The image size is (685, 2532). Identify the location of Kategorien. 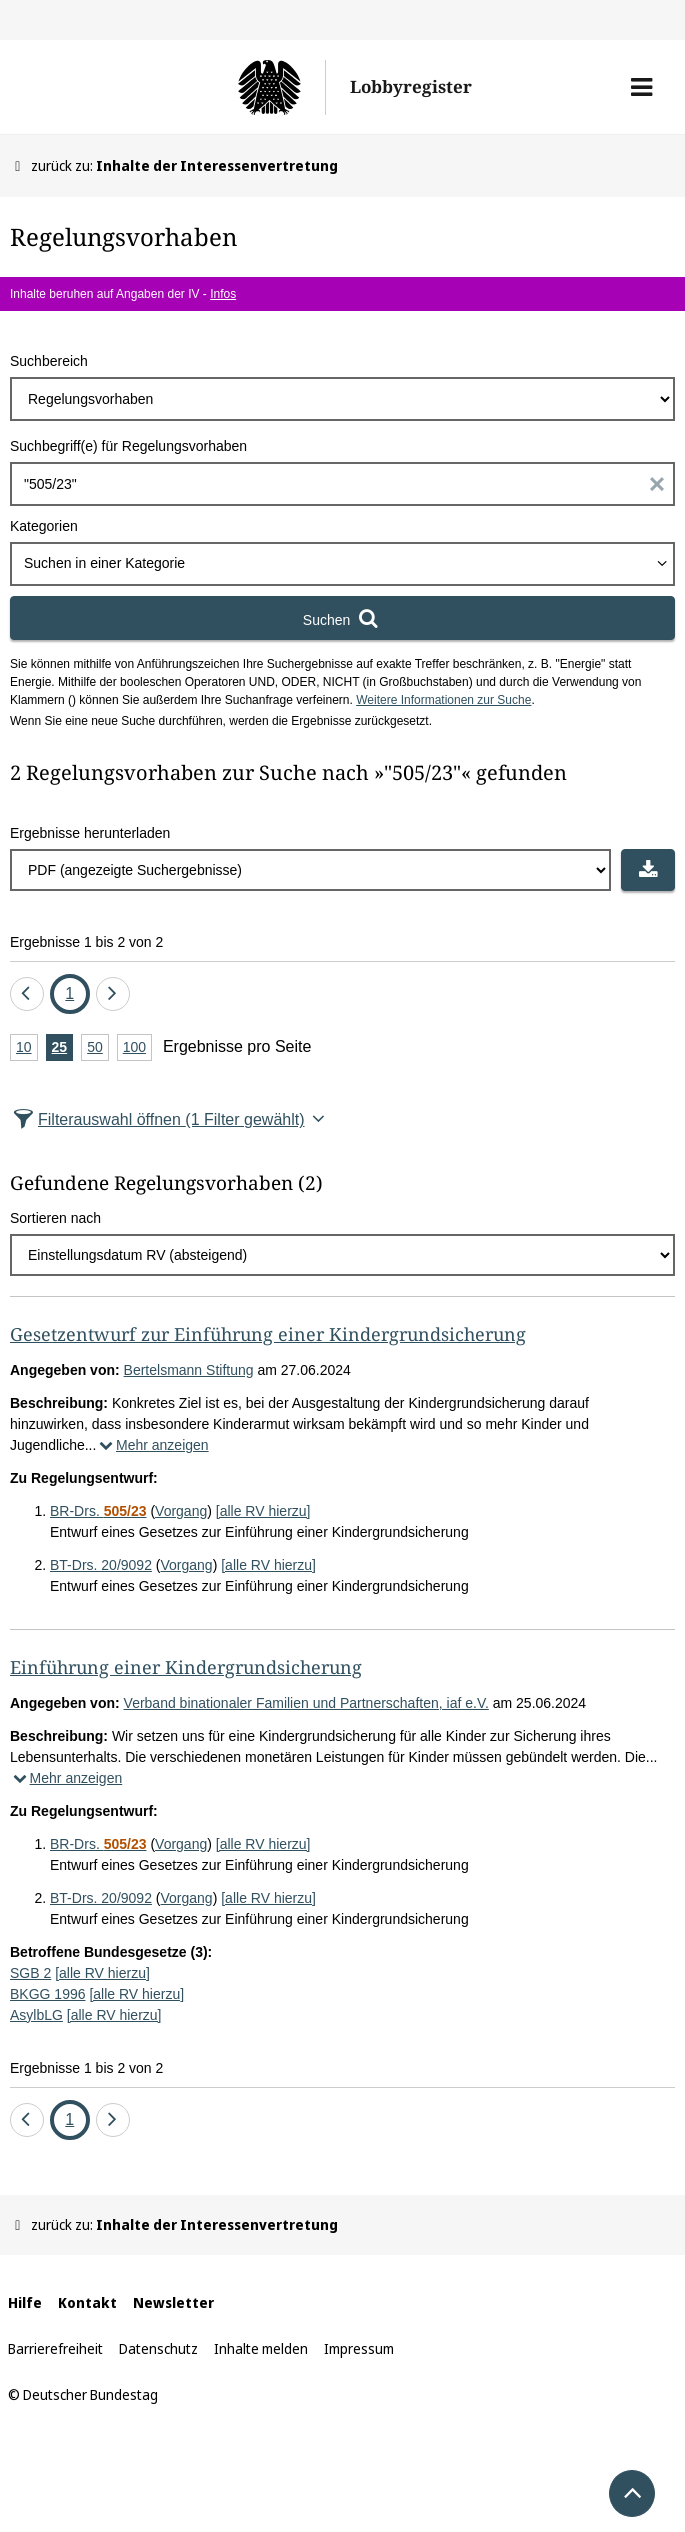
(44, 526).